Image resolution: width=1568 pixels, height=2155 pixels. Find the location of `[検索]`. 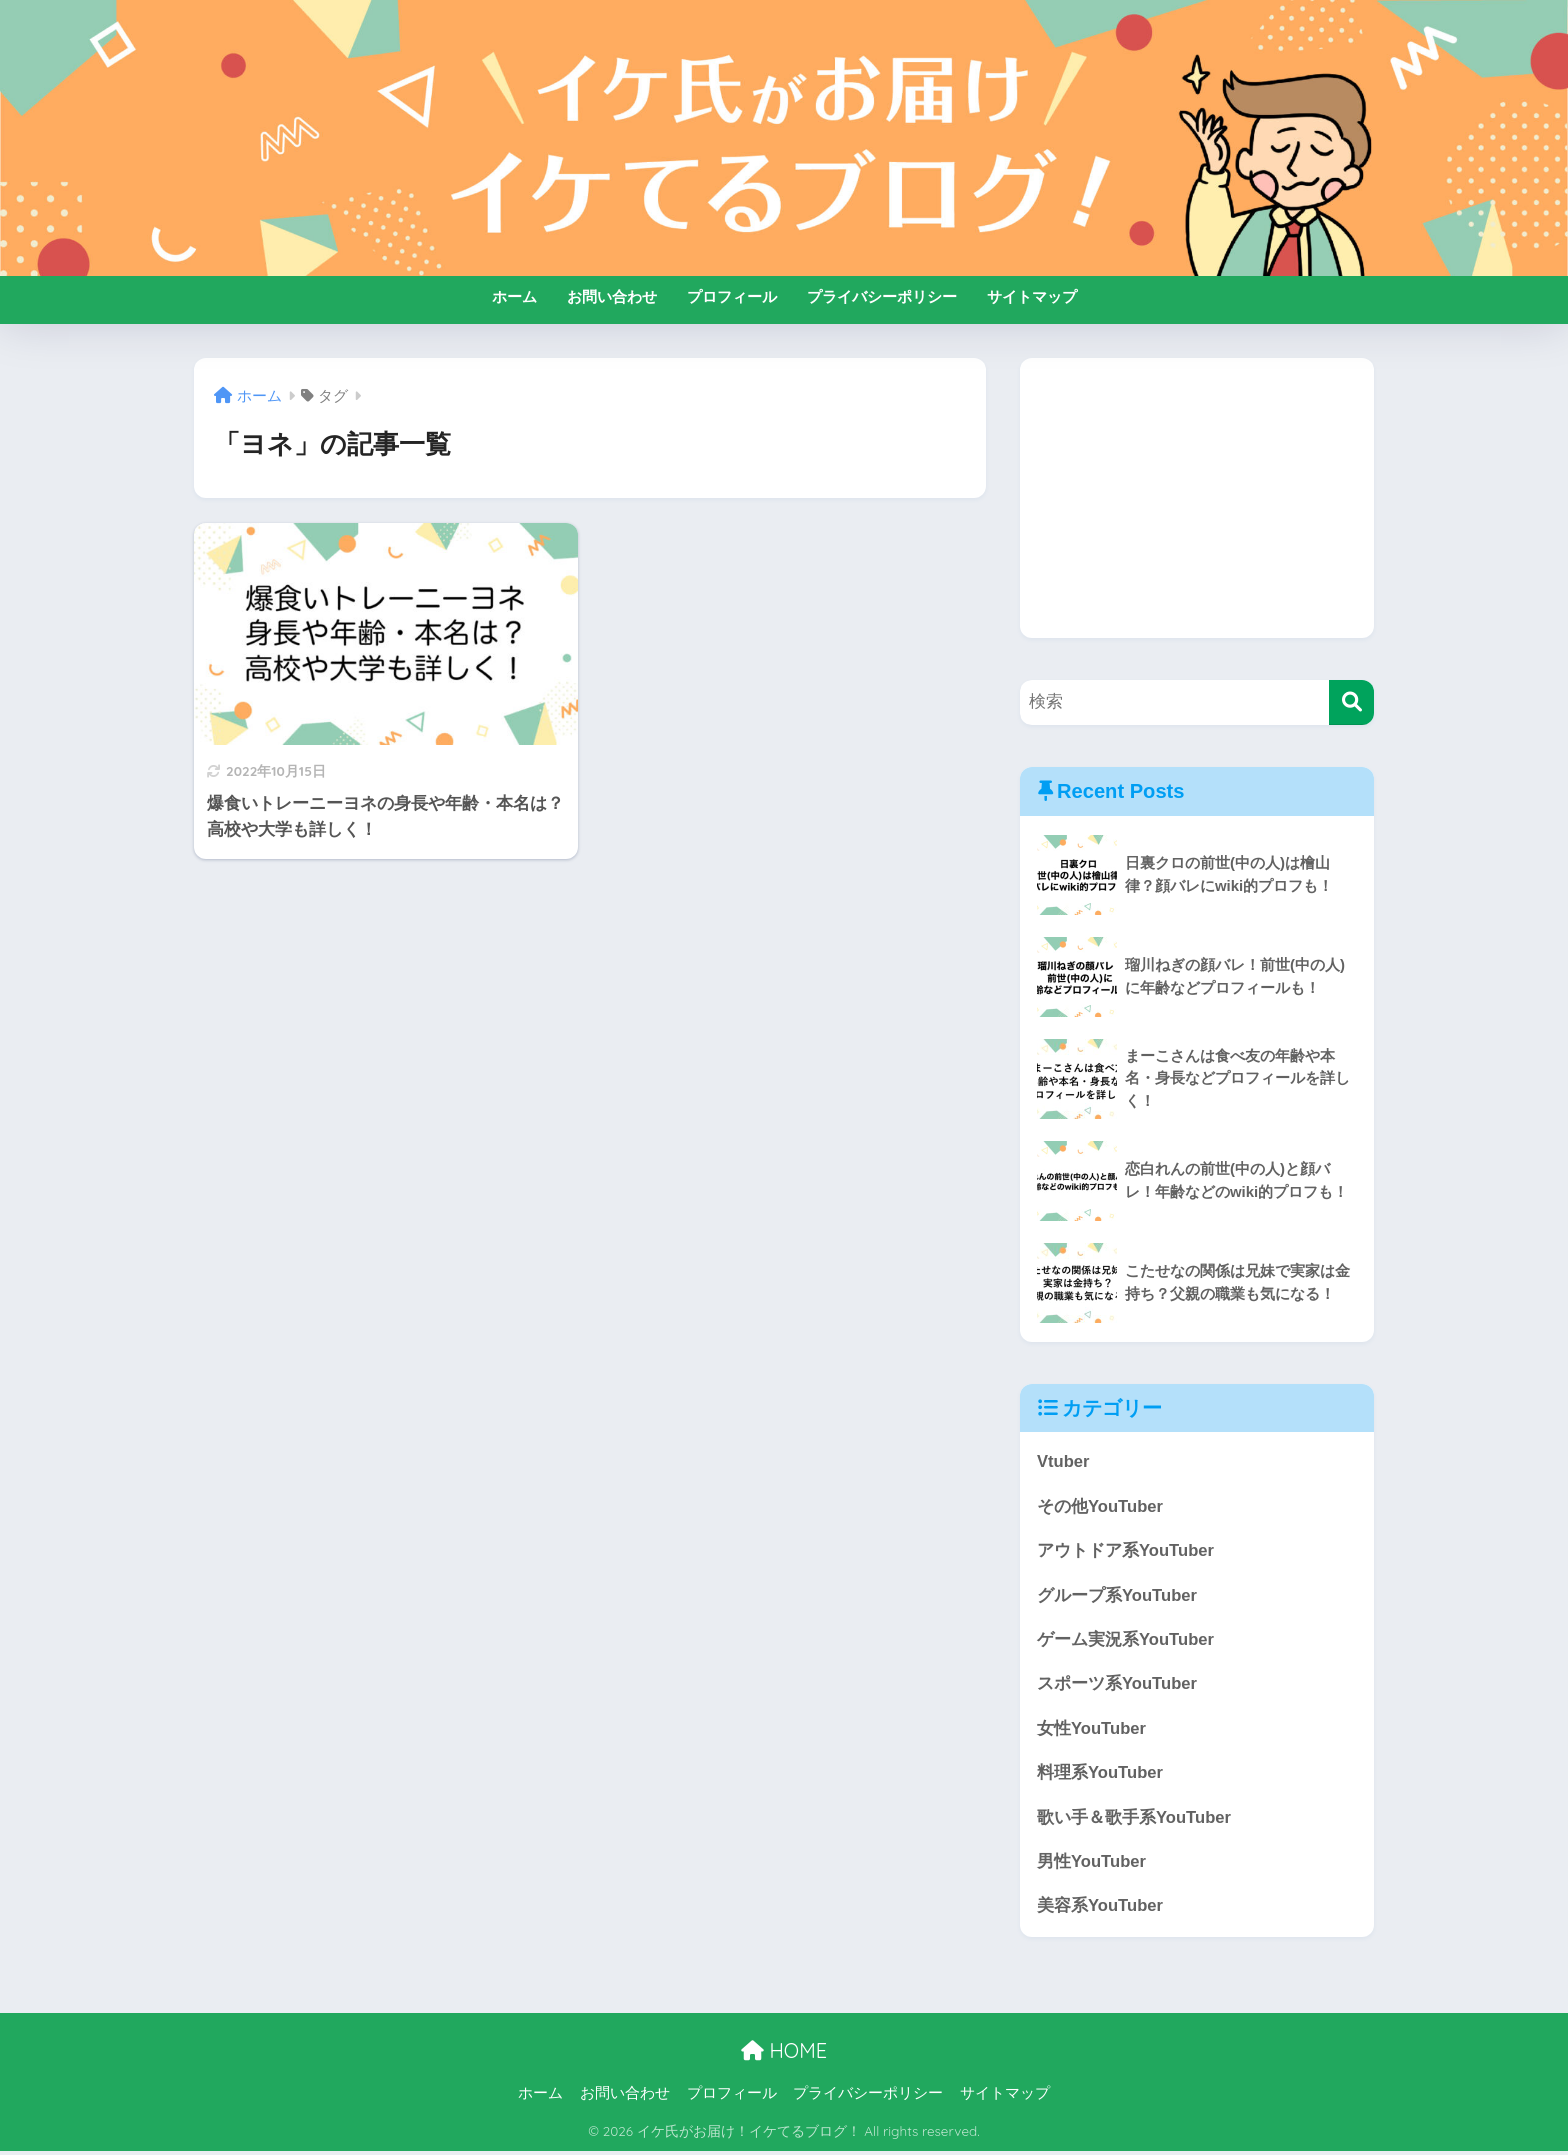

[検索] is located at coordinates (1351, 702).